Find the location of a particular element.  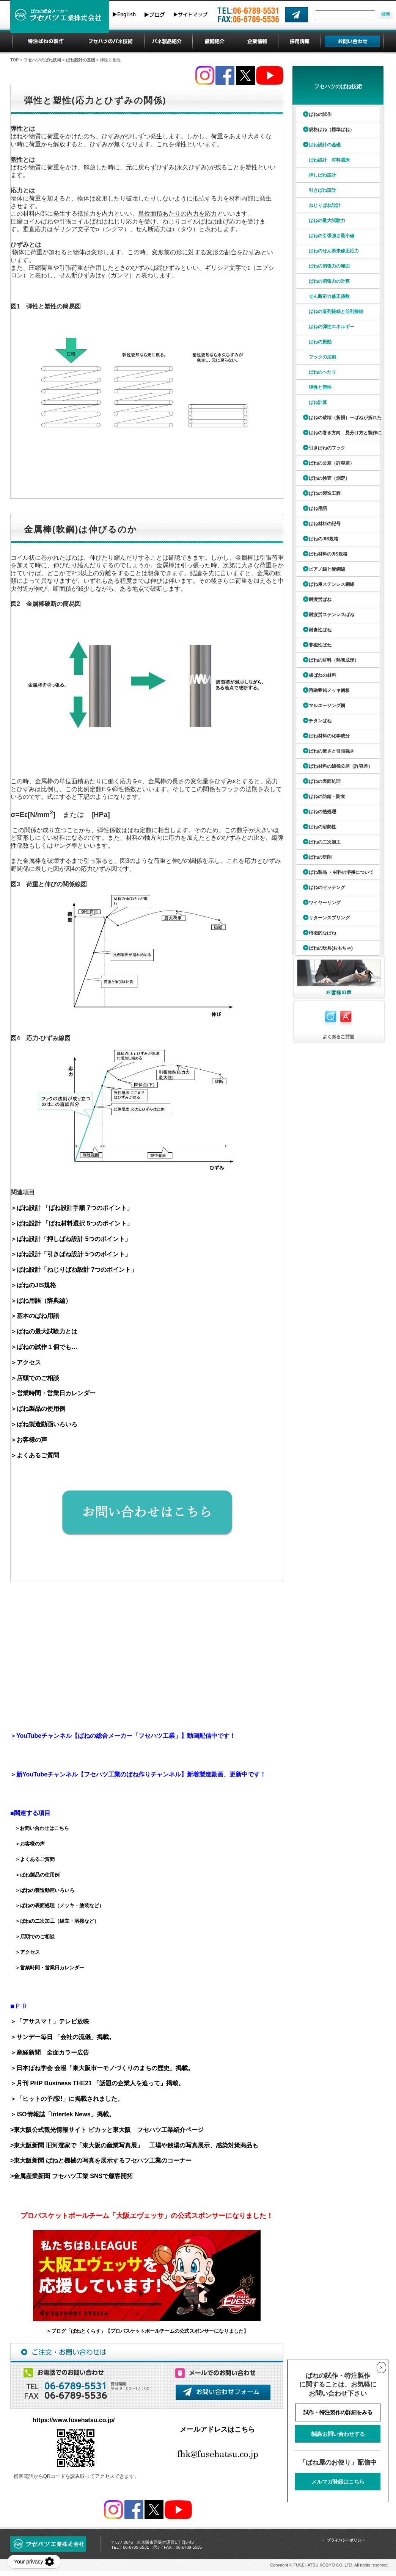

特注ばねの製作 is located at coordinates (45, 42).